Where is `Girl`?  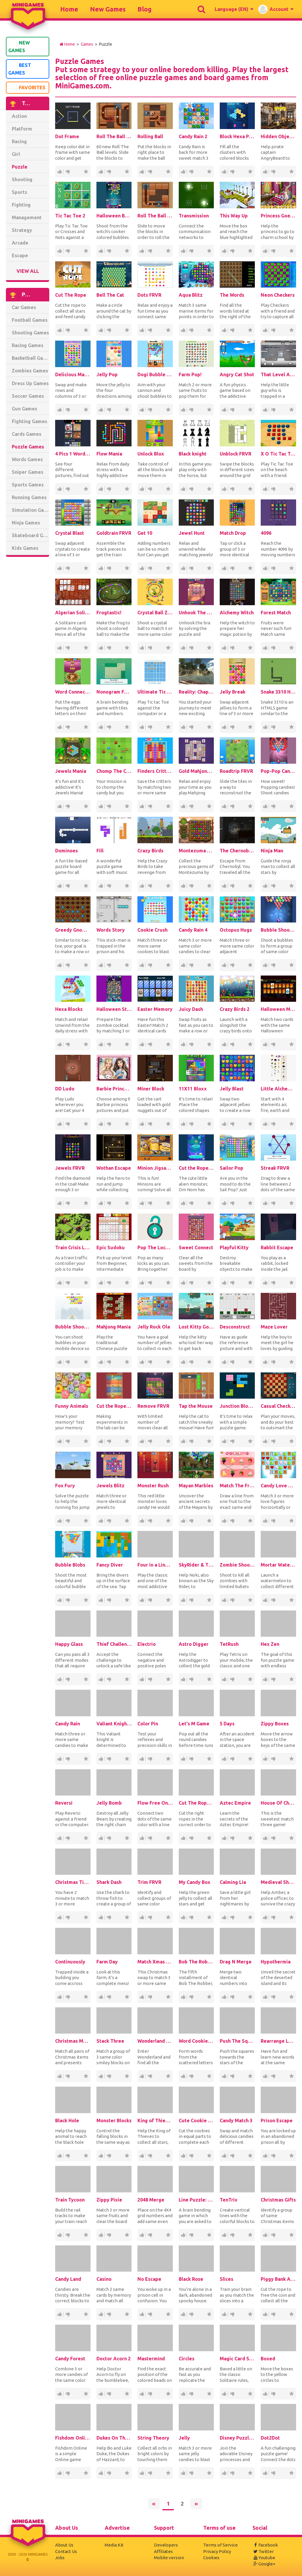 Girl is located at coordinates (16, 154).